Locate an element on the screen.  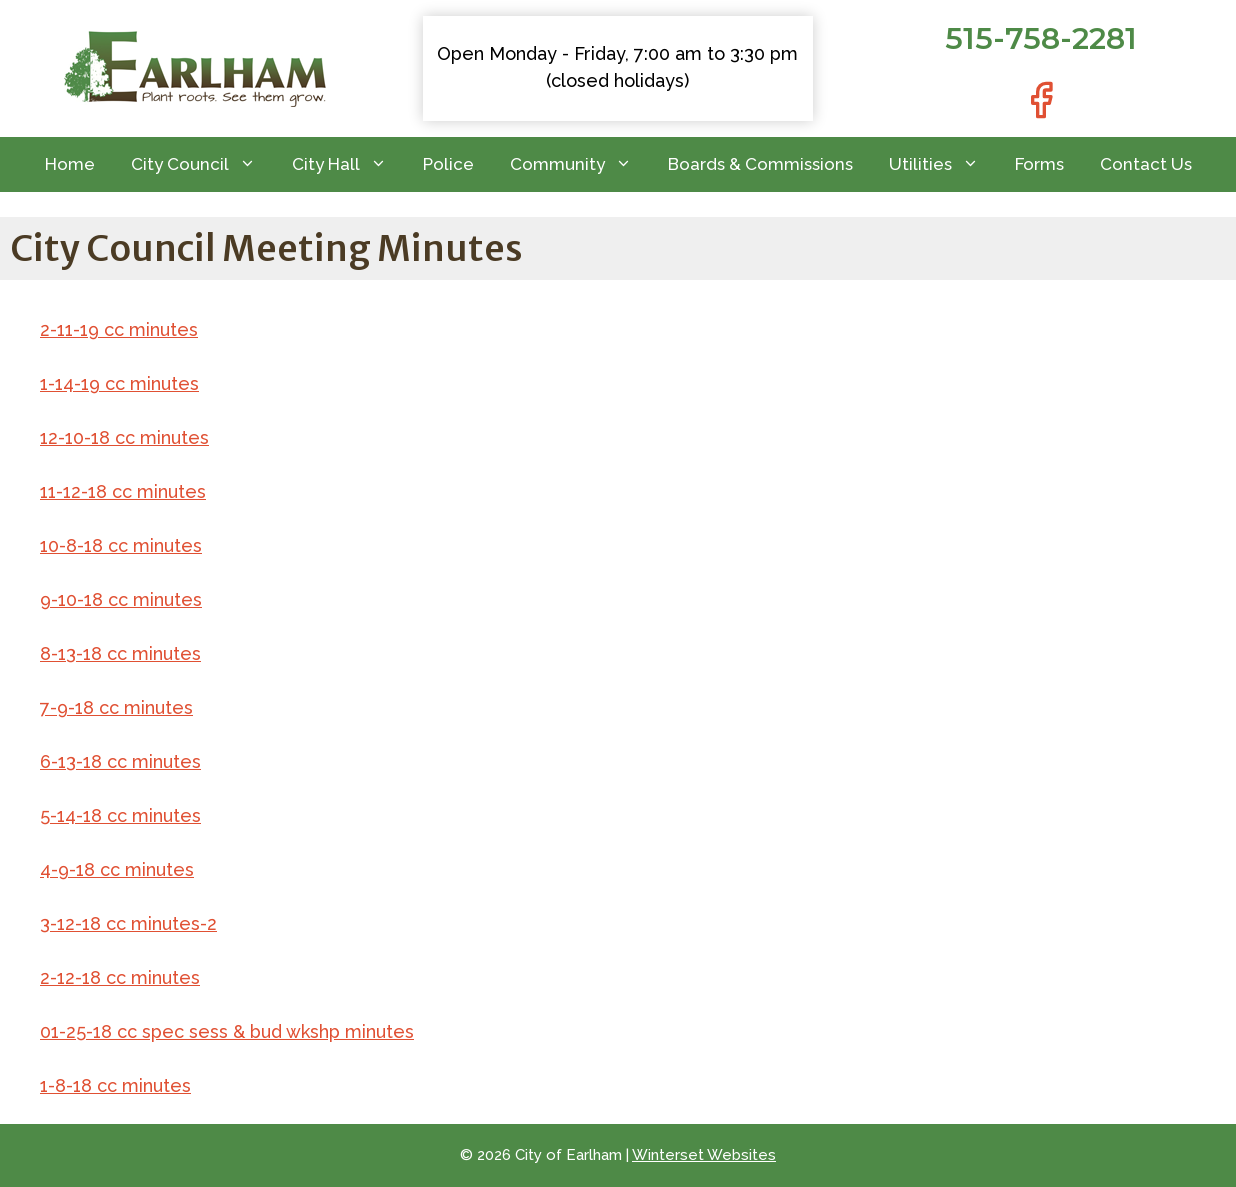
Utilities is located at coordinates (943, 164).